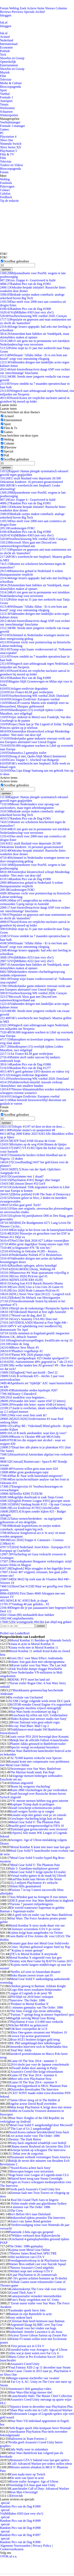 The width and height of the screenshot is (74, 2576). Describe the element at coordinates (26, 2246) in the screenshot. I see `The Order: 1886-gameplay` at that location.